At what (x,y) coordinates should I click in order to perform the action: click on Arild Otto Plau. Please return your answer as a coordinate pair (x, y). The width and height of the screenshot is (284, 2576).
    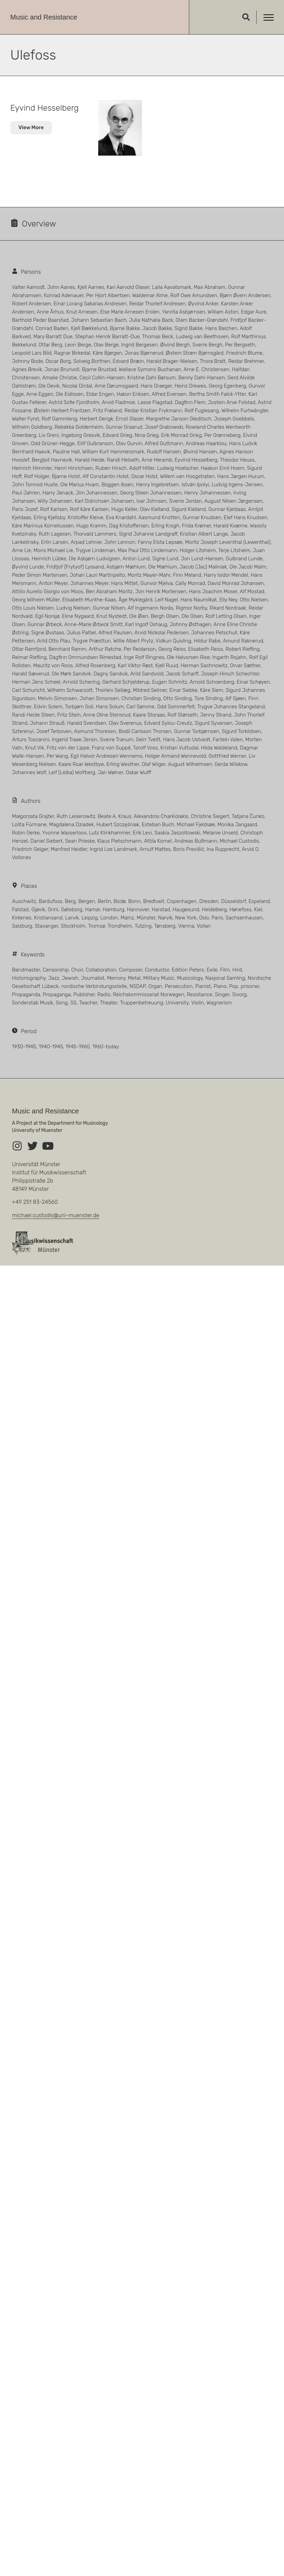
    Looking at the image, I should click on (53, 641).